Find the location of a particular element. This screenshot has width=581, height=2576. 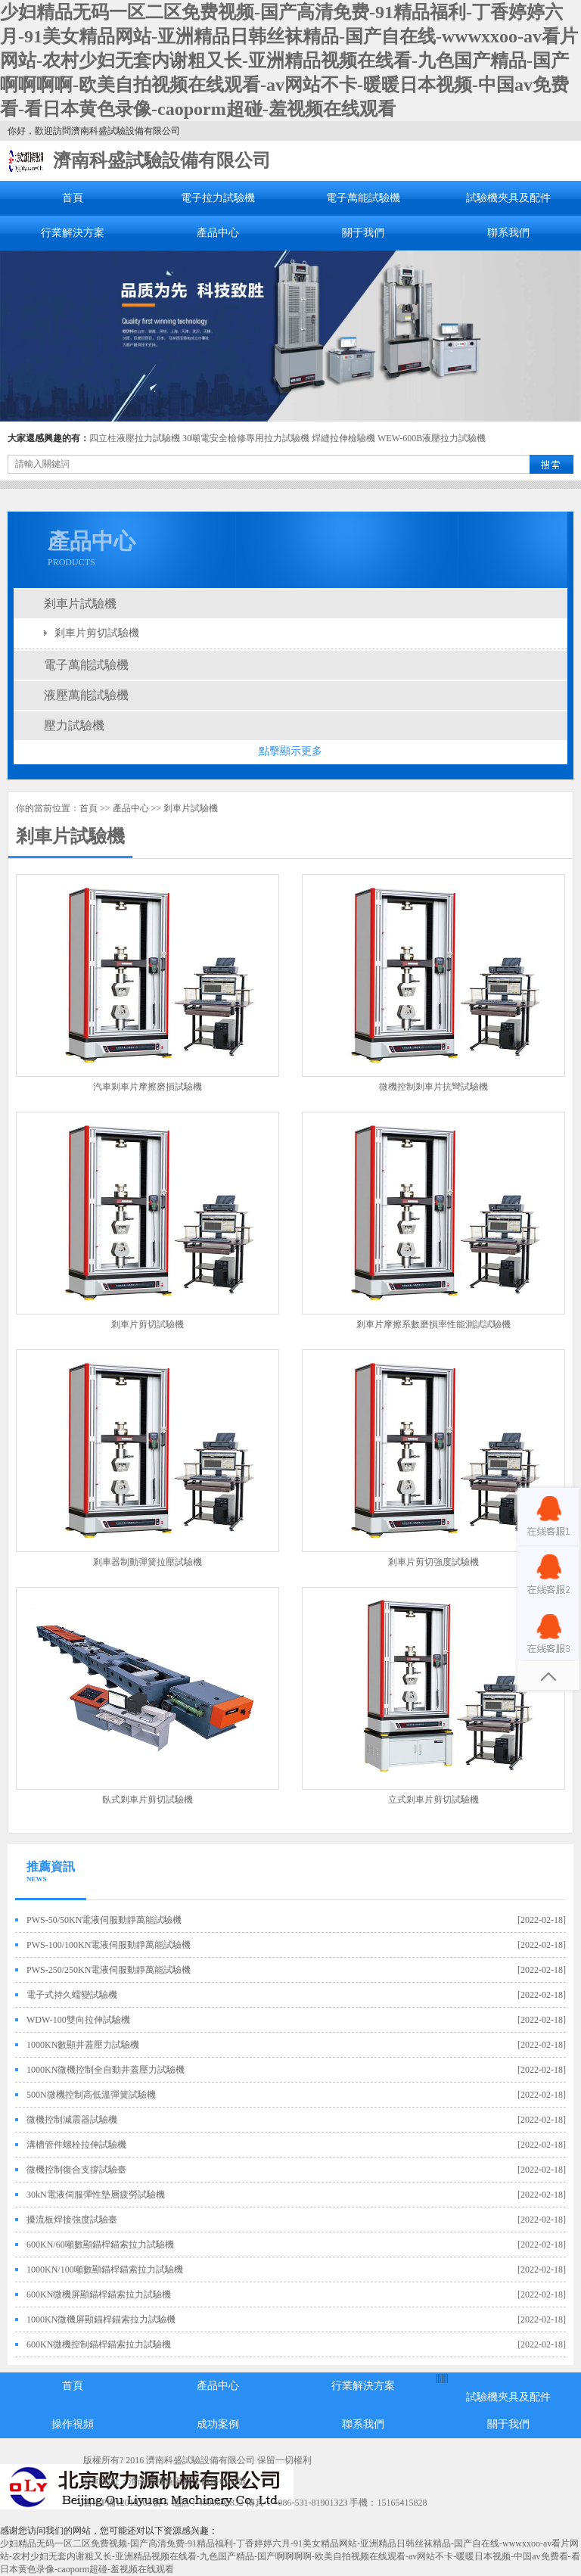

電子拉力試驗機 is located at coordinates (218, 198).